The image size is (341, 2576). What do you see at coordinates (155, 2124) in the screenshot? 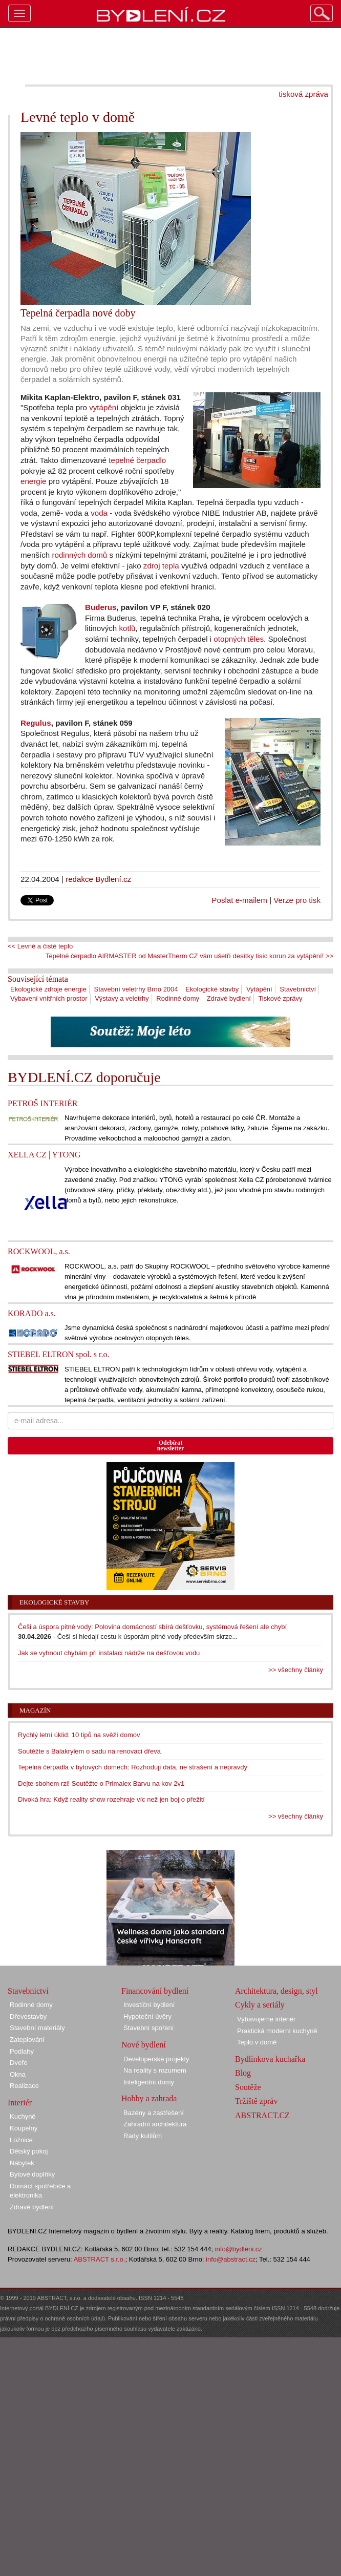
I see `Zahradní architektura` at bounding box center [155, 2124].